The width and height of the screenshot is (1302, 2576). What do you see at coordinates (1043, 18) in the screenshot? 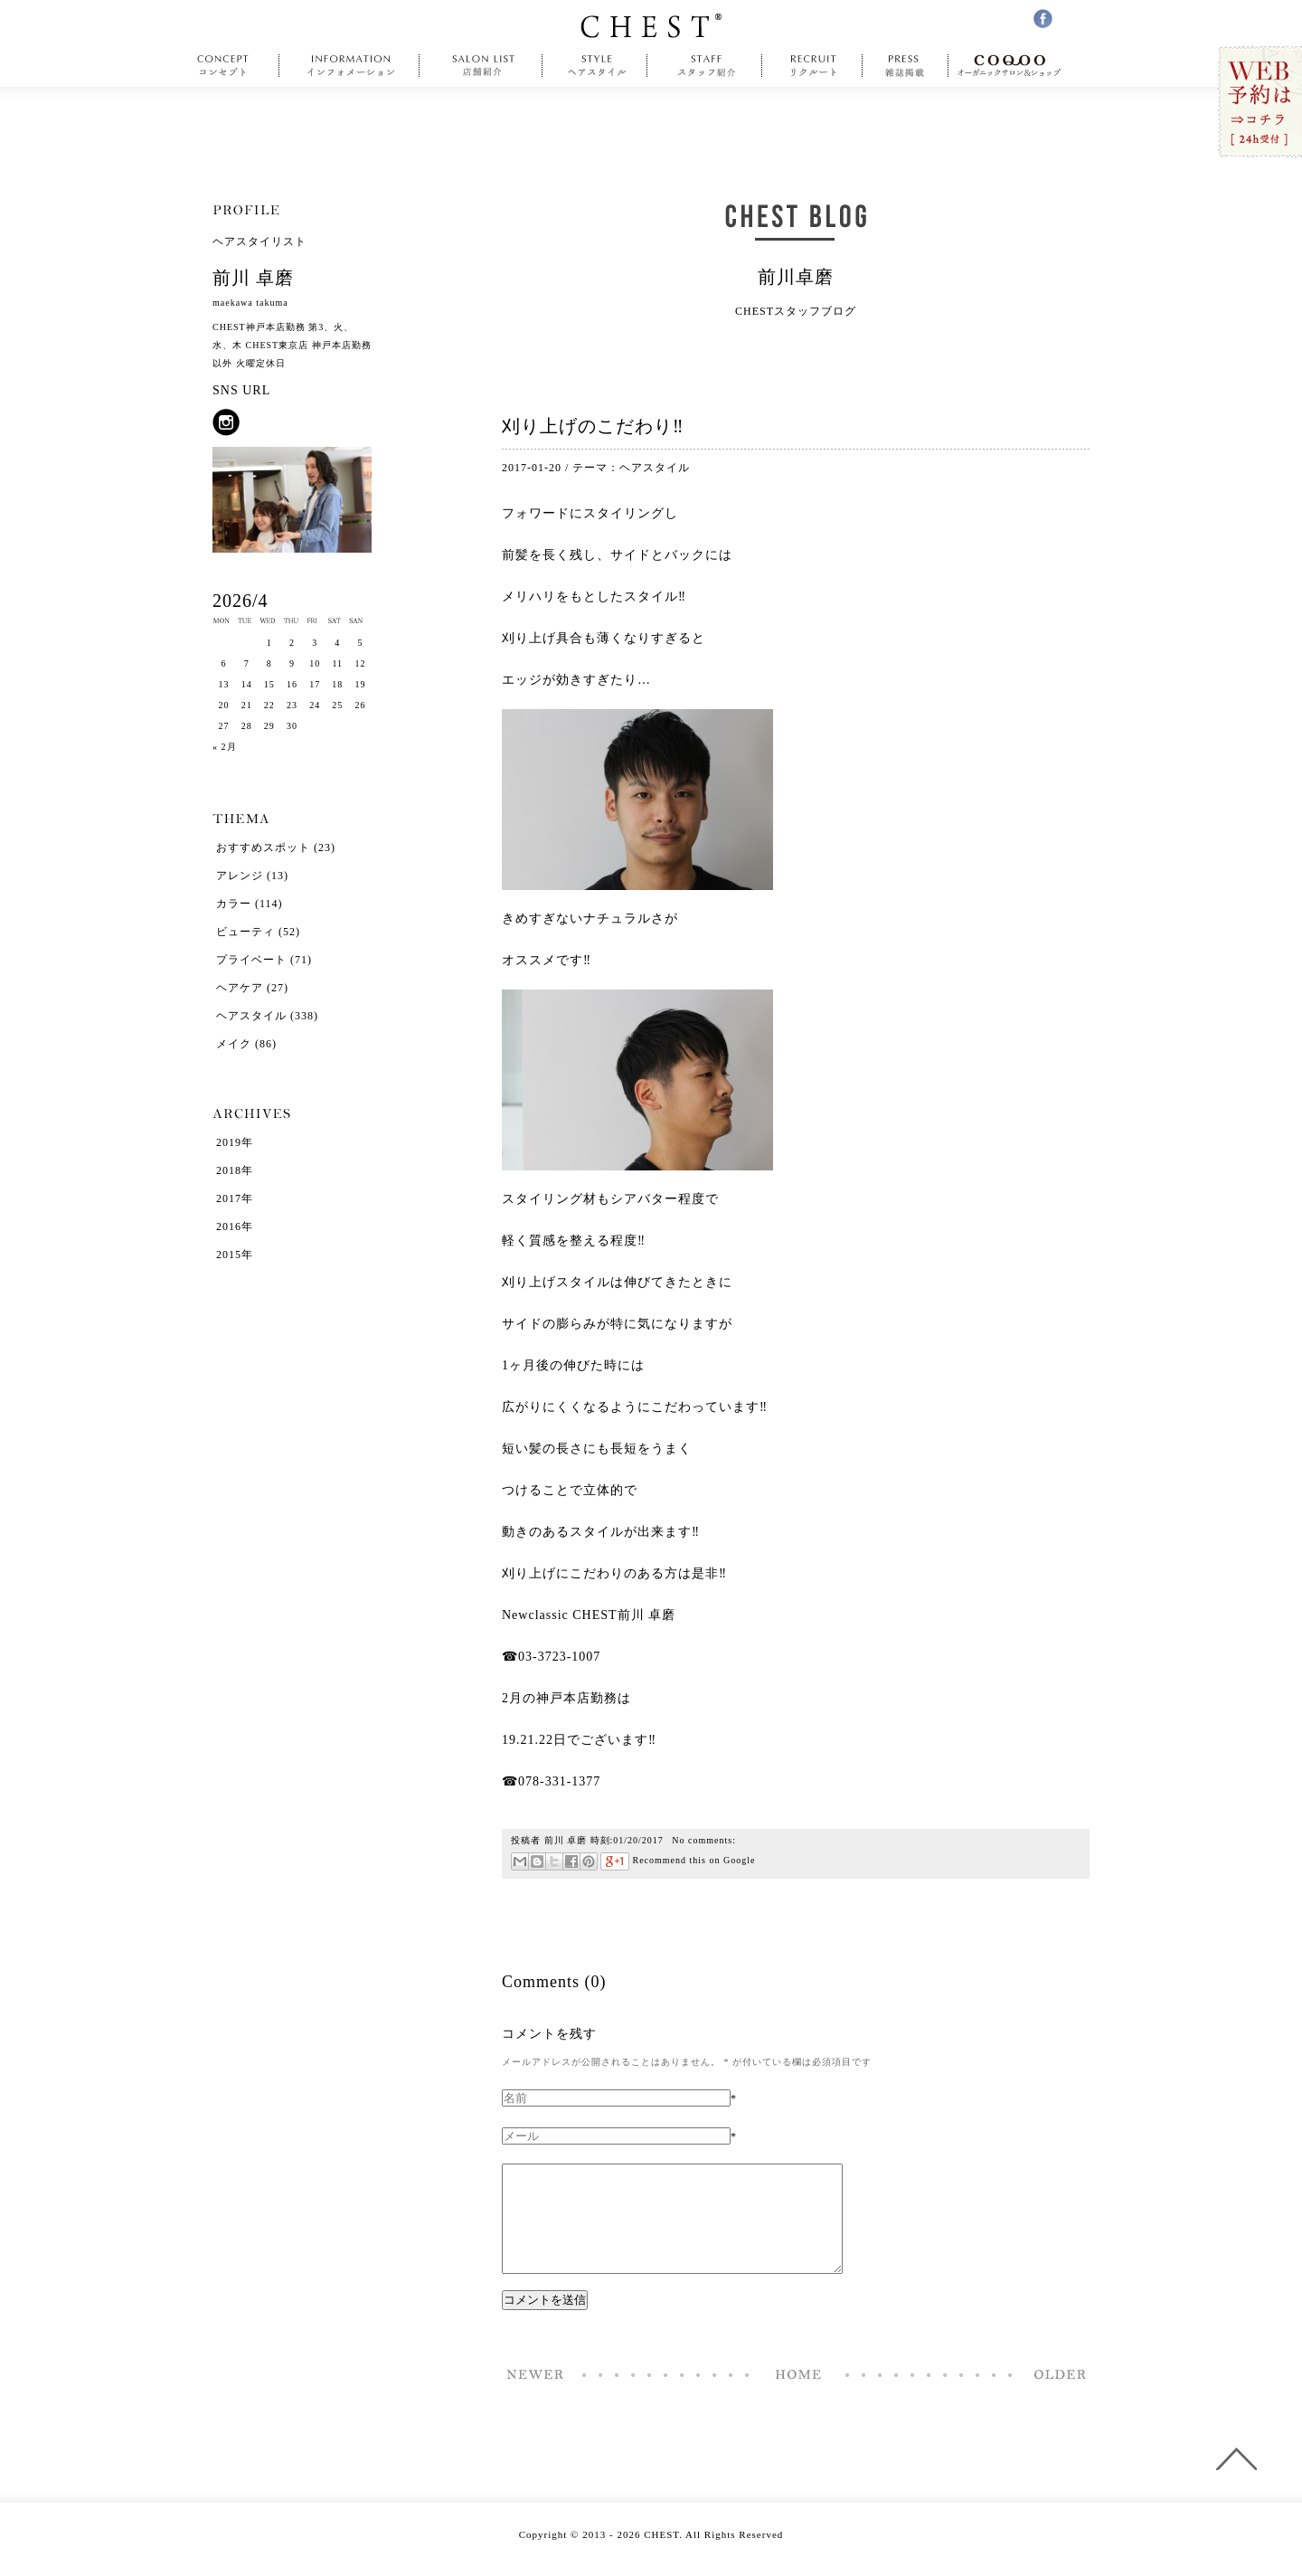
I see `facebook` at bounding box center [1043, 18].